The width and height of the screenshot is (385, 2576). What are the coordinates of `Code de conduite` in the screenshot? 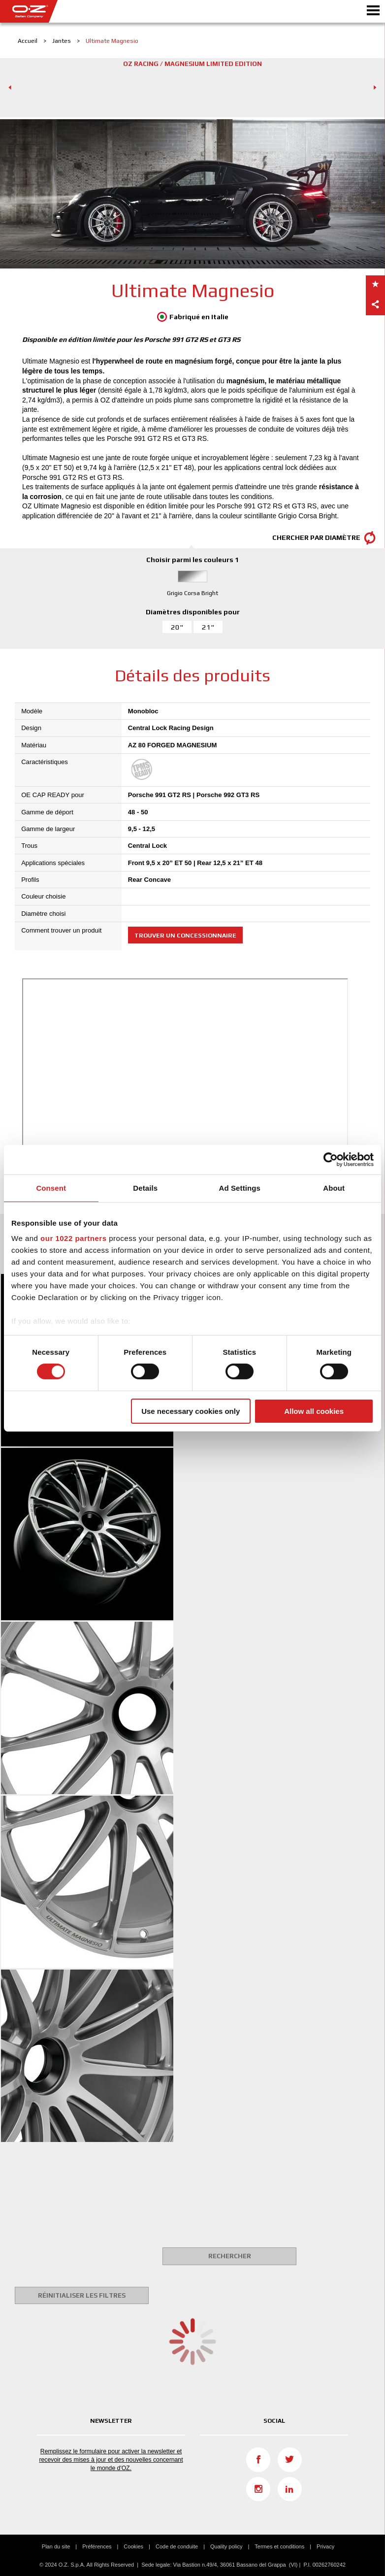 It's located at (177, 2546).